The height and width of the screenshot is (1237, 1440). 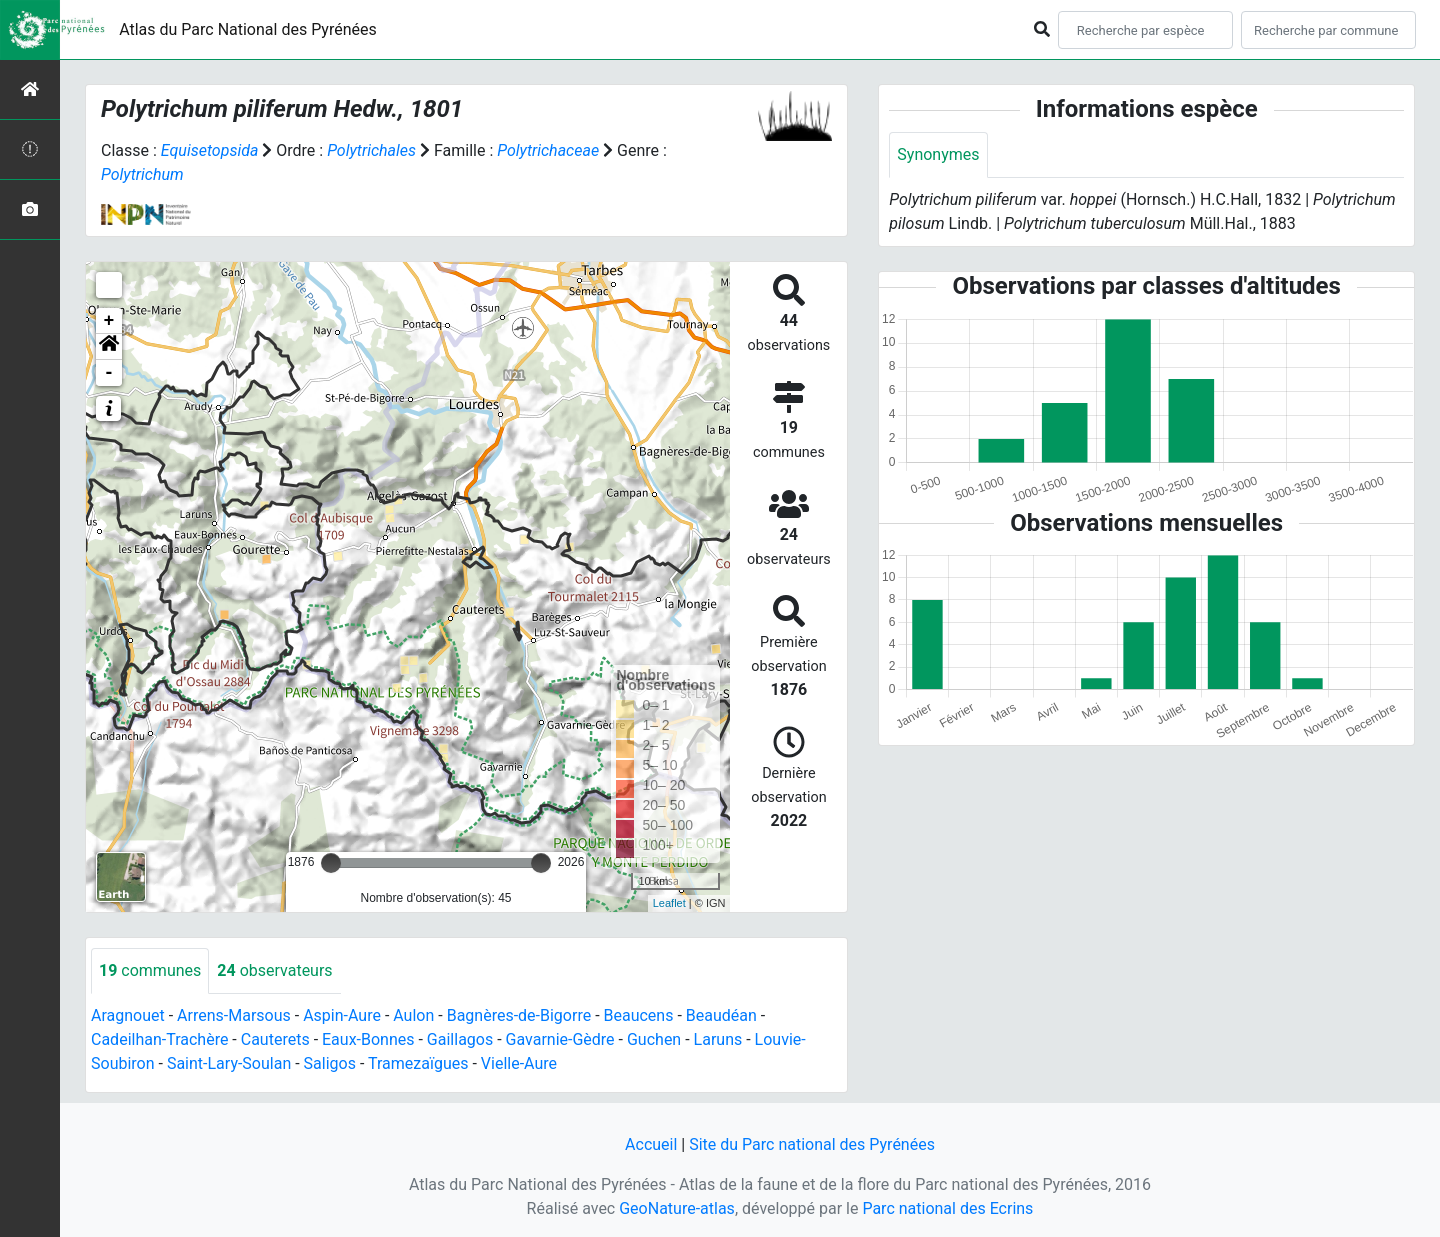 I want to click on Aragnouet, so click(x=128, y=1015).